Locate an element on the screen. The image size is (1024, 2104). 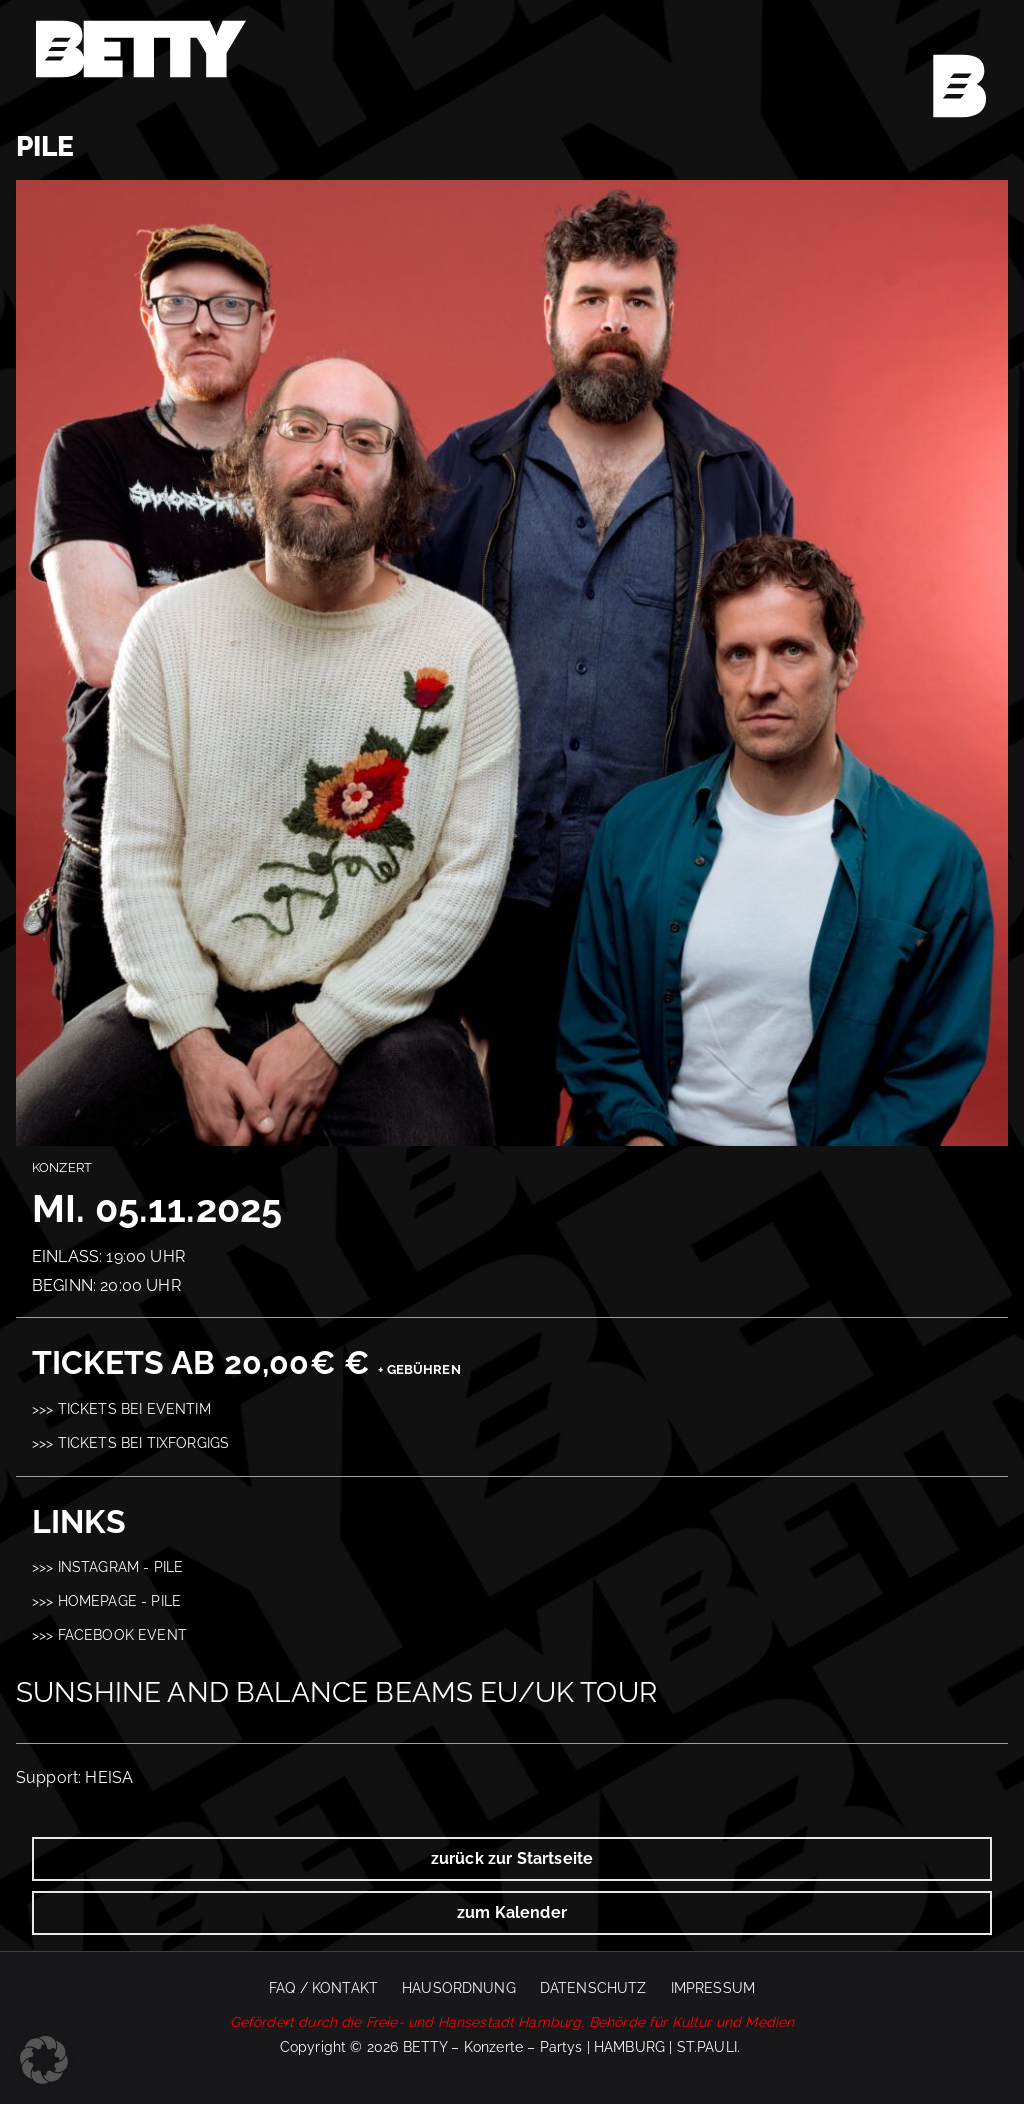
Instagram - PILE is located at coordinates (121, 1566).